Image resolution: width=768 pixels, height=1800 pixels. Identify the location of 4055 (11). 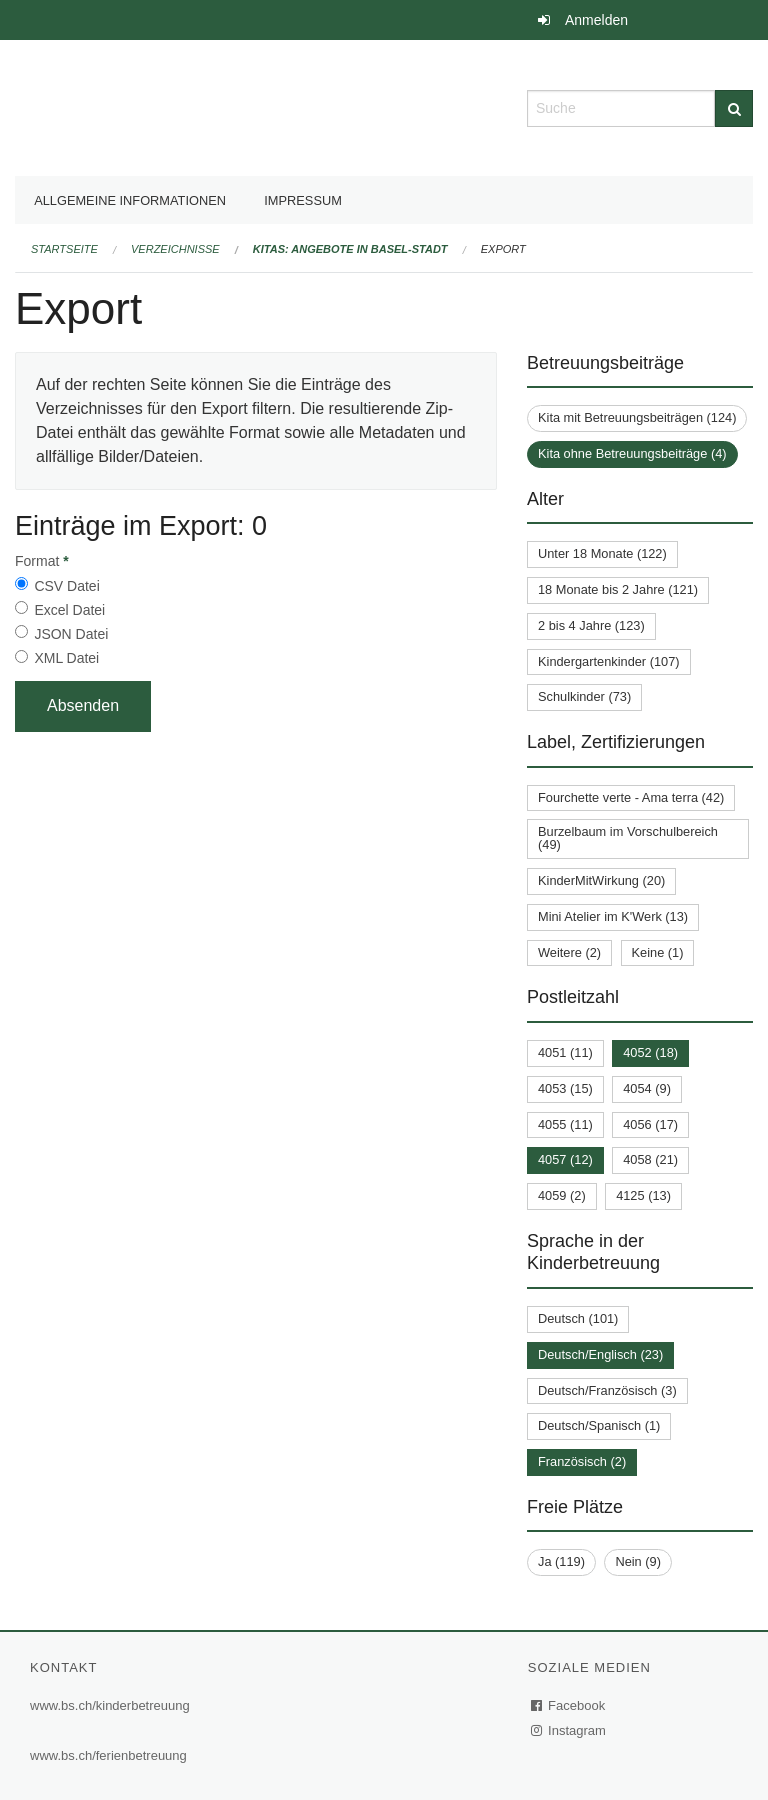
(565, 1124).